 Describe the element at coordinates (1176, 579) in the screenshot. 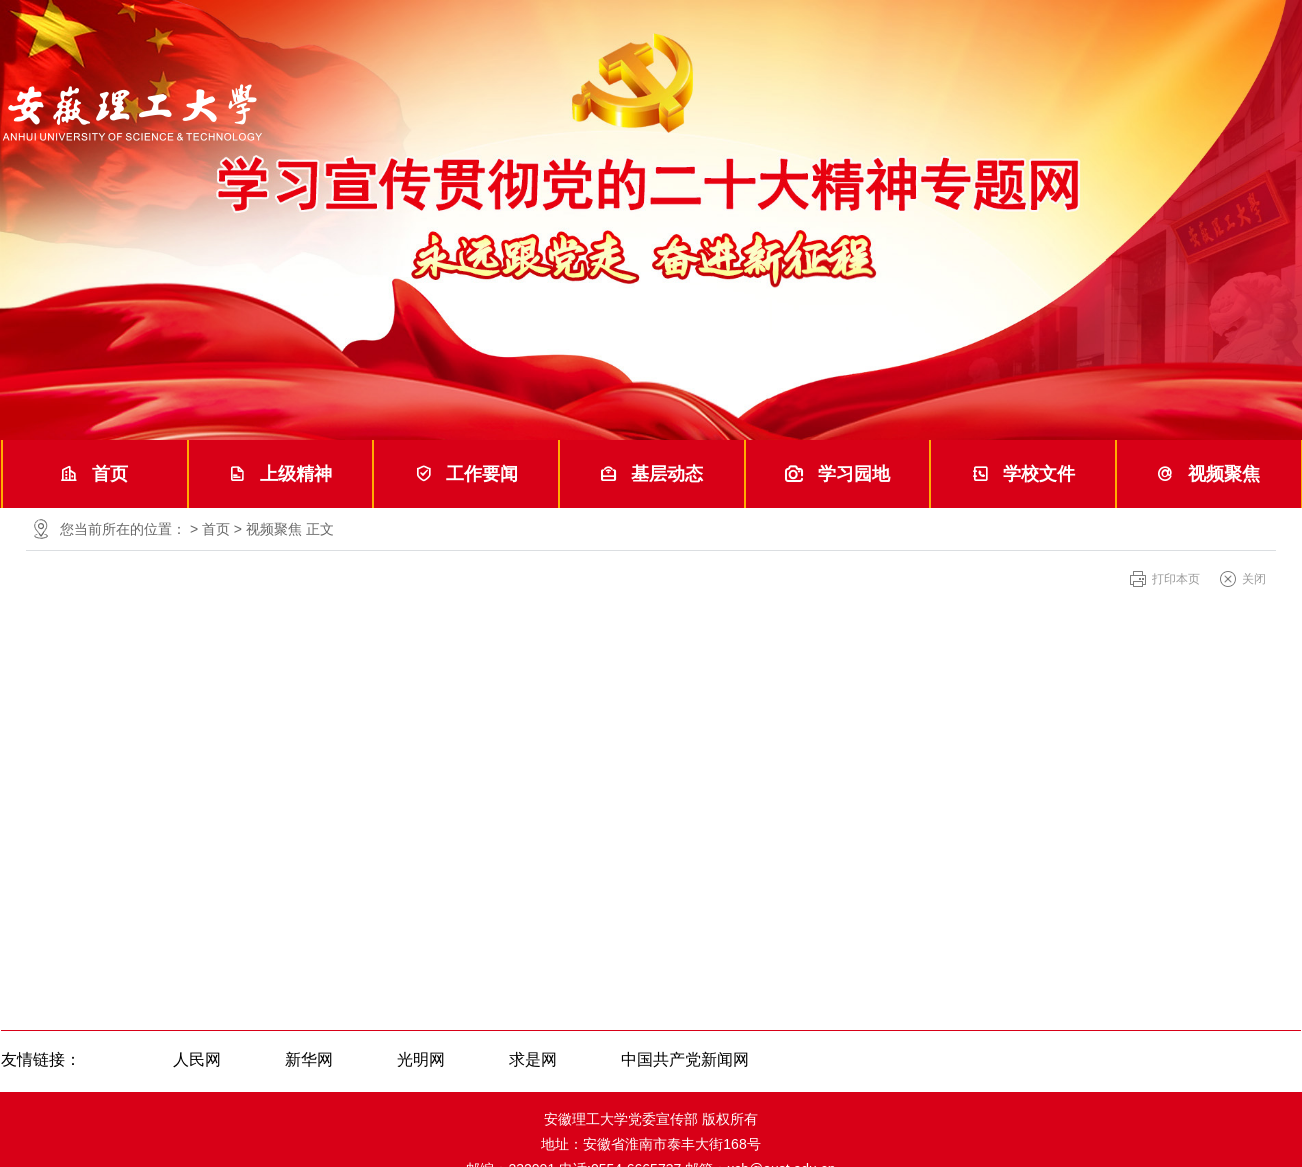

I see `打印本页` at that location.